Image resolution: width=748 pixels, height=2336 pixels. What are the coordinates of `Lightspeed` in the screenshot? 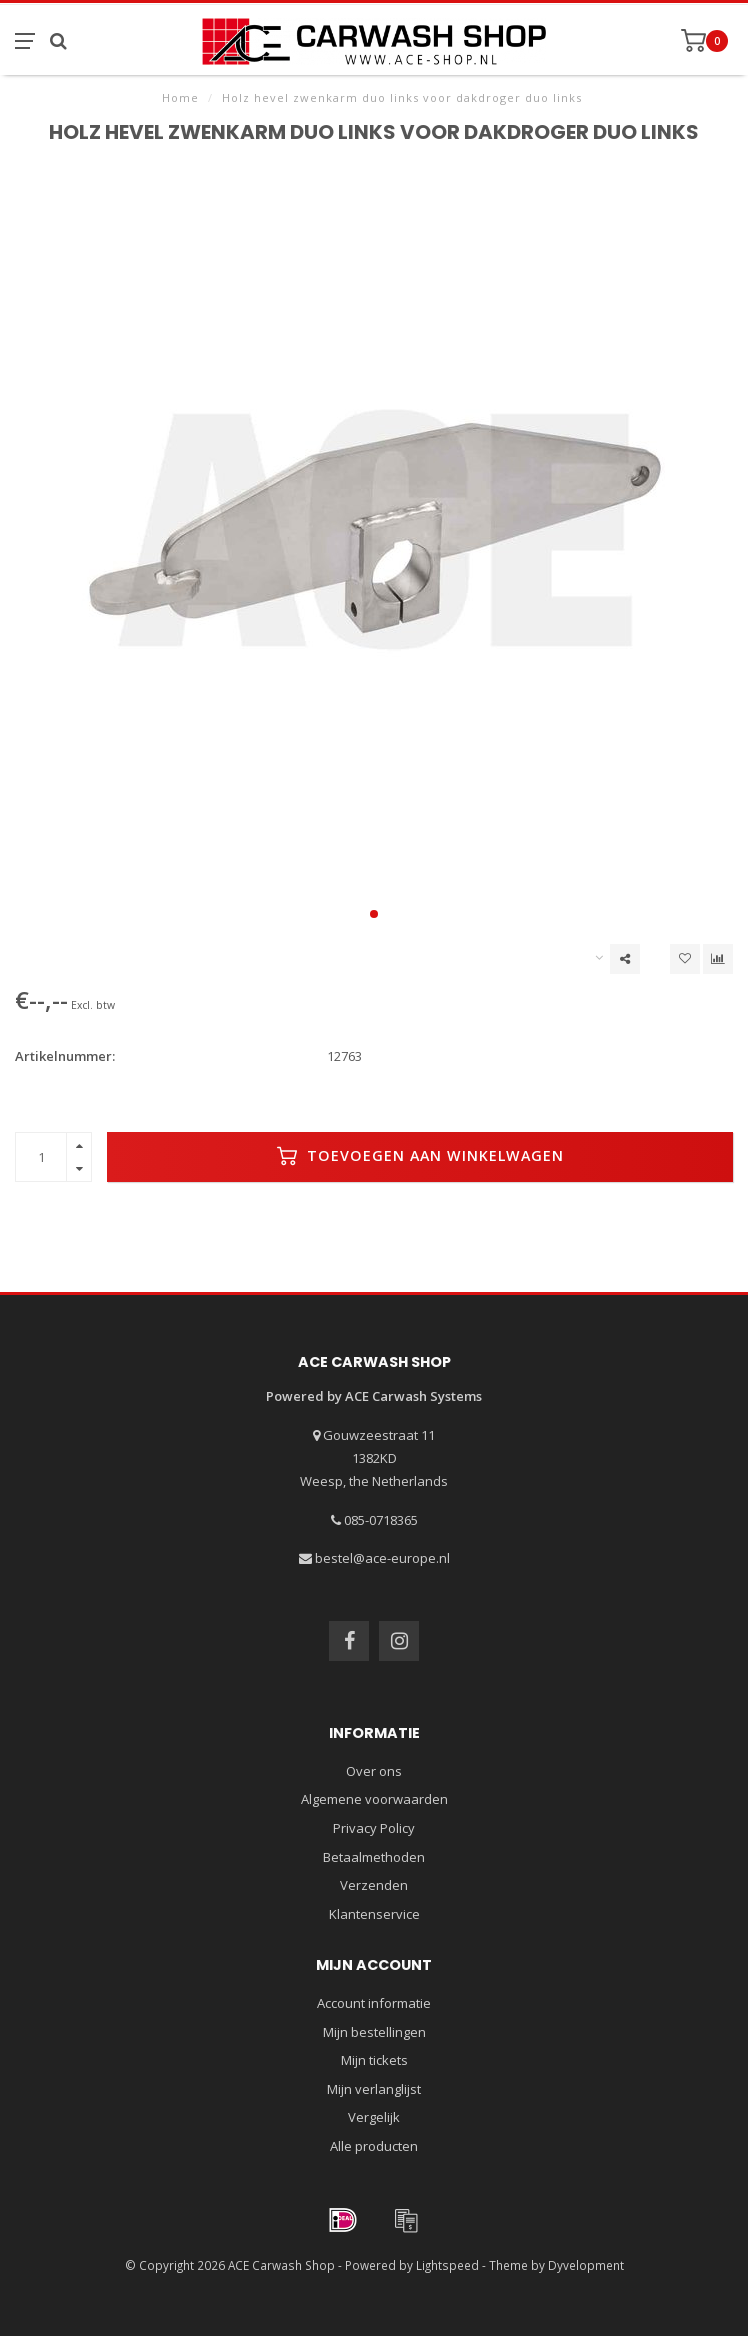 It's located at (447, 2265).